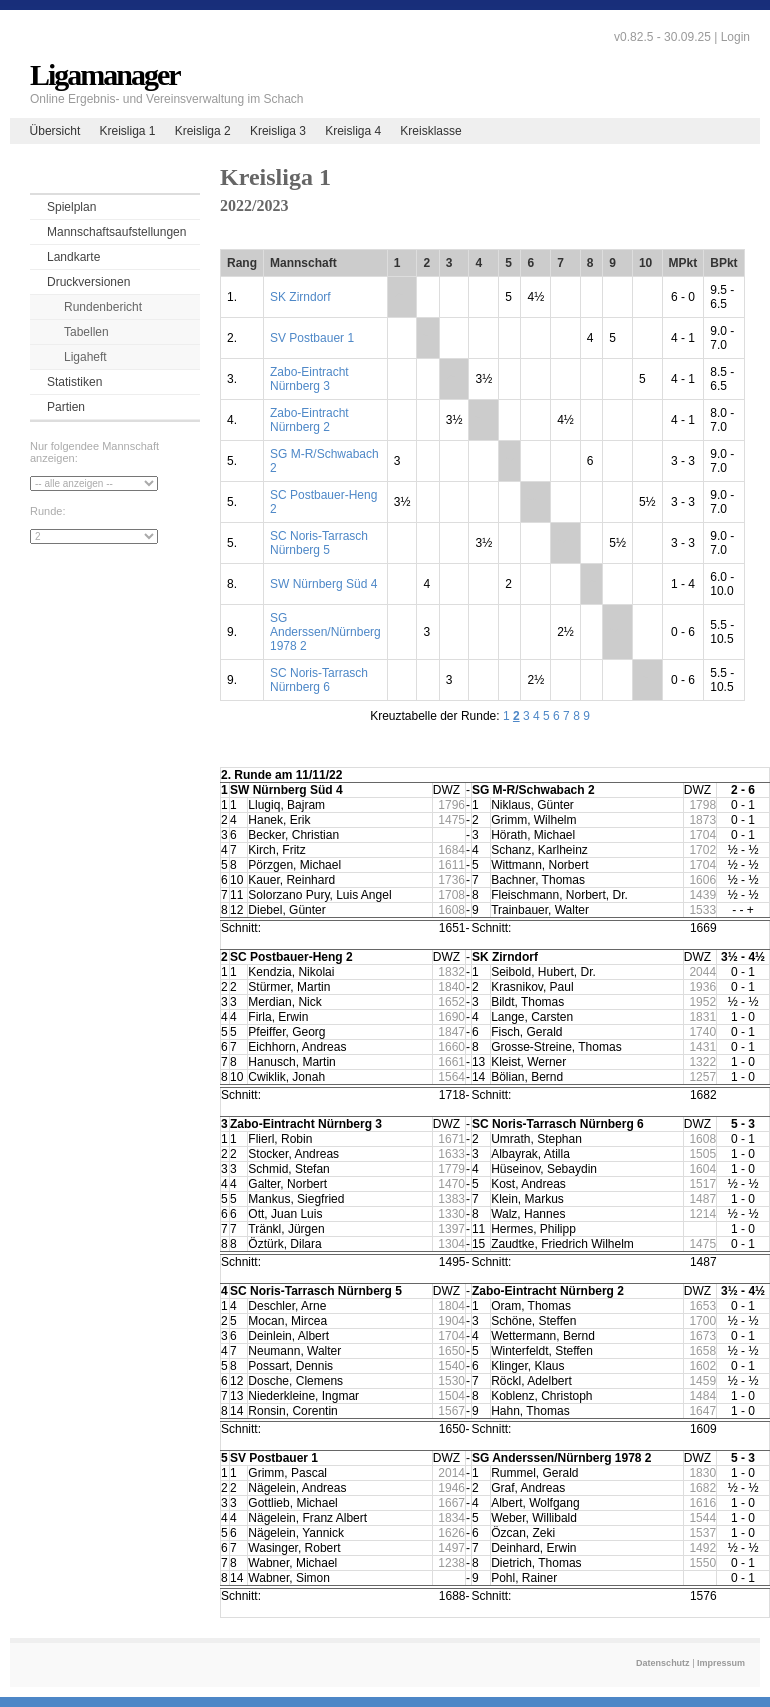 The width and height of the screenshot is (770, 1707). What do you see at coordinates (702, 1321) in the screenshot?
I see `1700` at bounding box center [702, 1321].